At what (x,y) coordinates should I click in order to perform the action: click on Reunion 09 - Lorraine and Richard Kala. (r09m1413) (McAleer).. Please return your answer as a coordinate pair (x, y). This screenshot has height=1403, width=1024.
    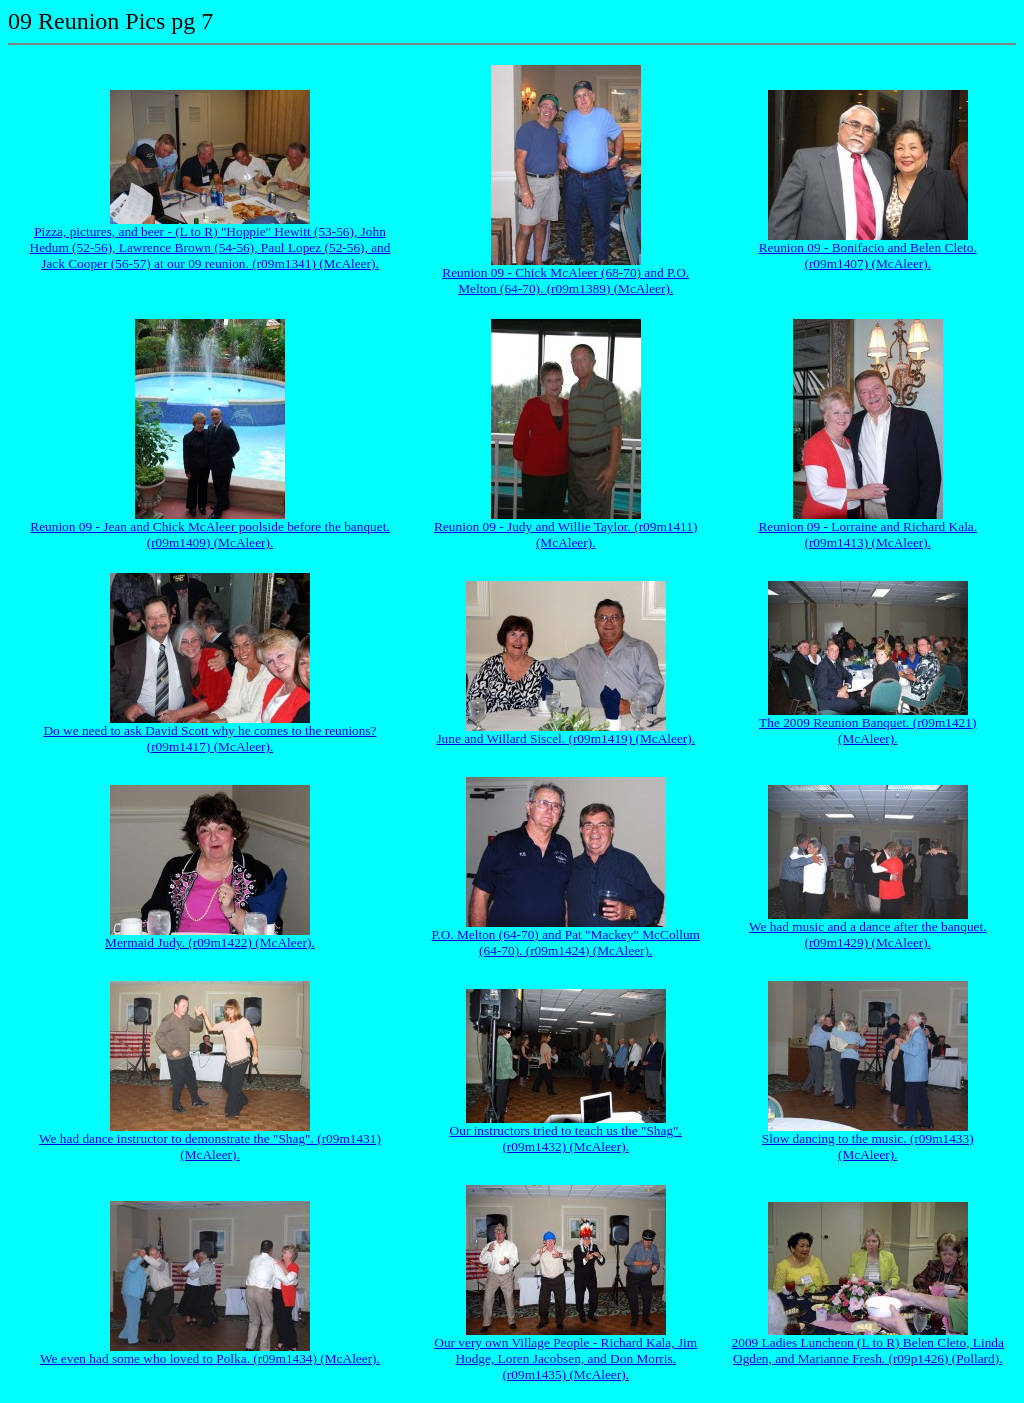
    Looking at the image, I should click on (867, 534).